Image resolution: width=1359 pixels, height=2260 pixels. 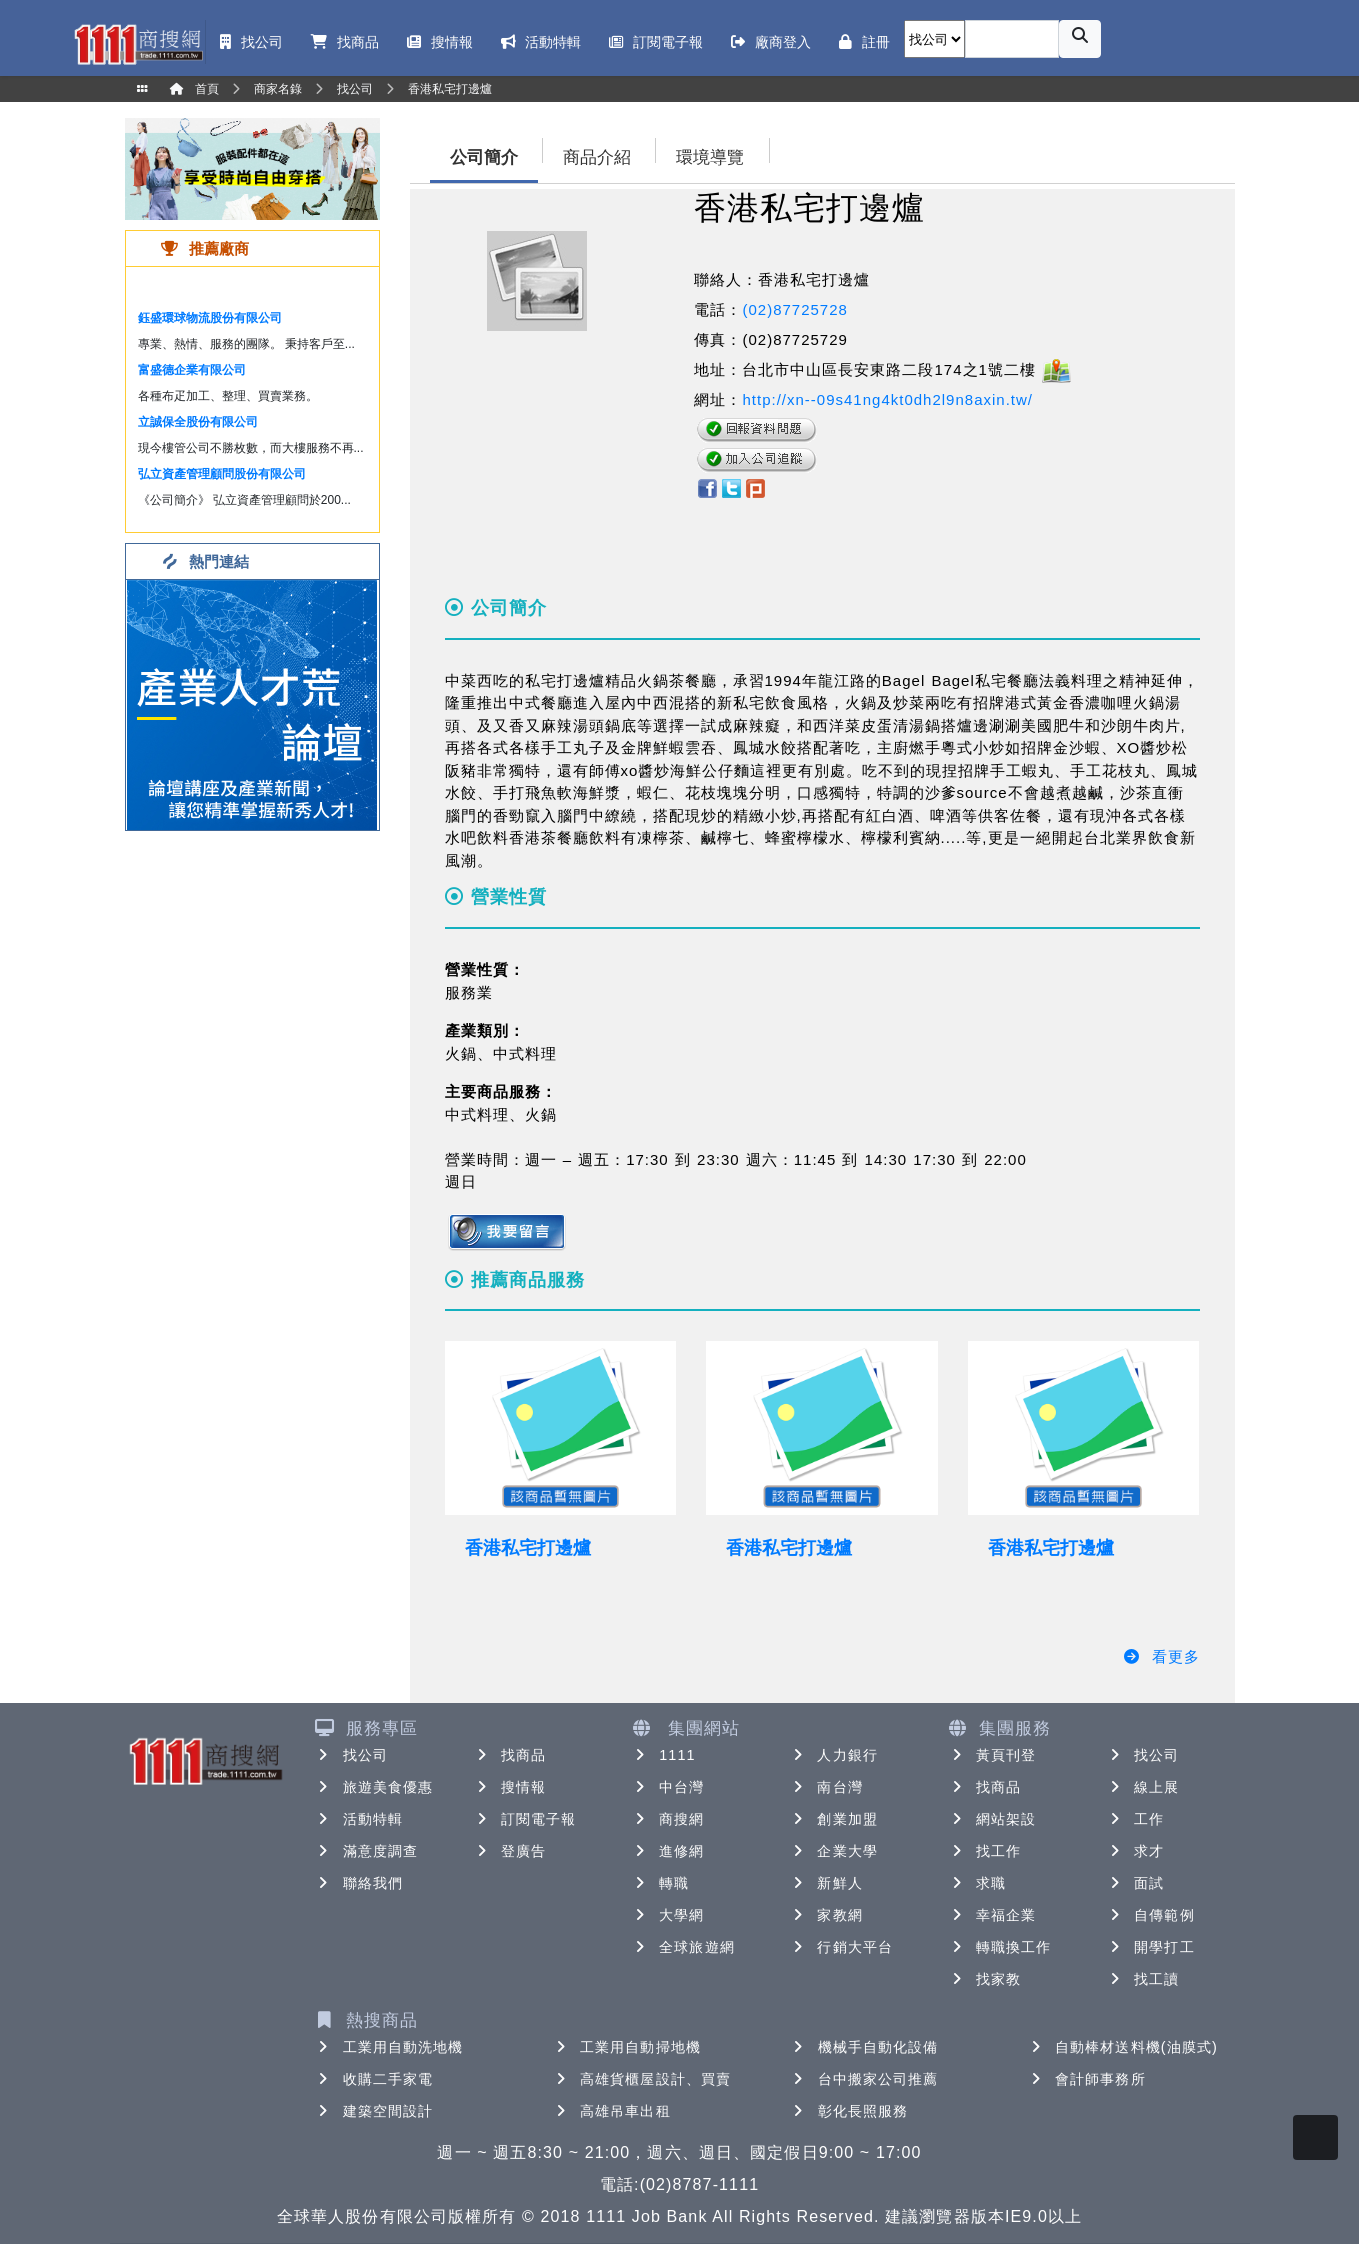 I want to click on 線上展, so click(x=1142, y=1787).